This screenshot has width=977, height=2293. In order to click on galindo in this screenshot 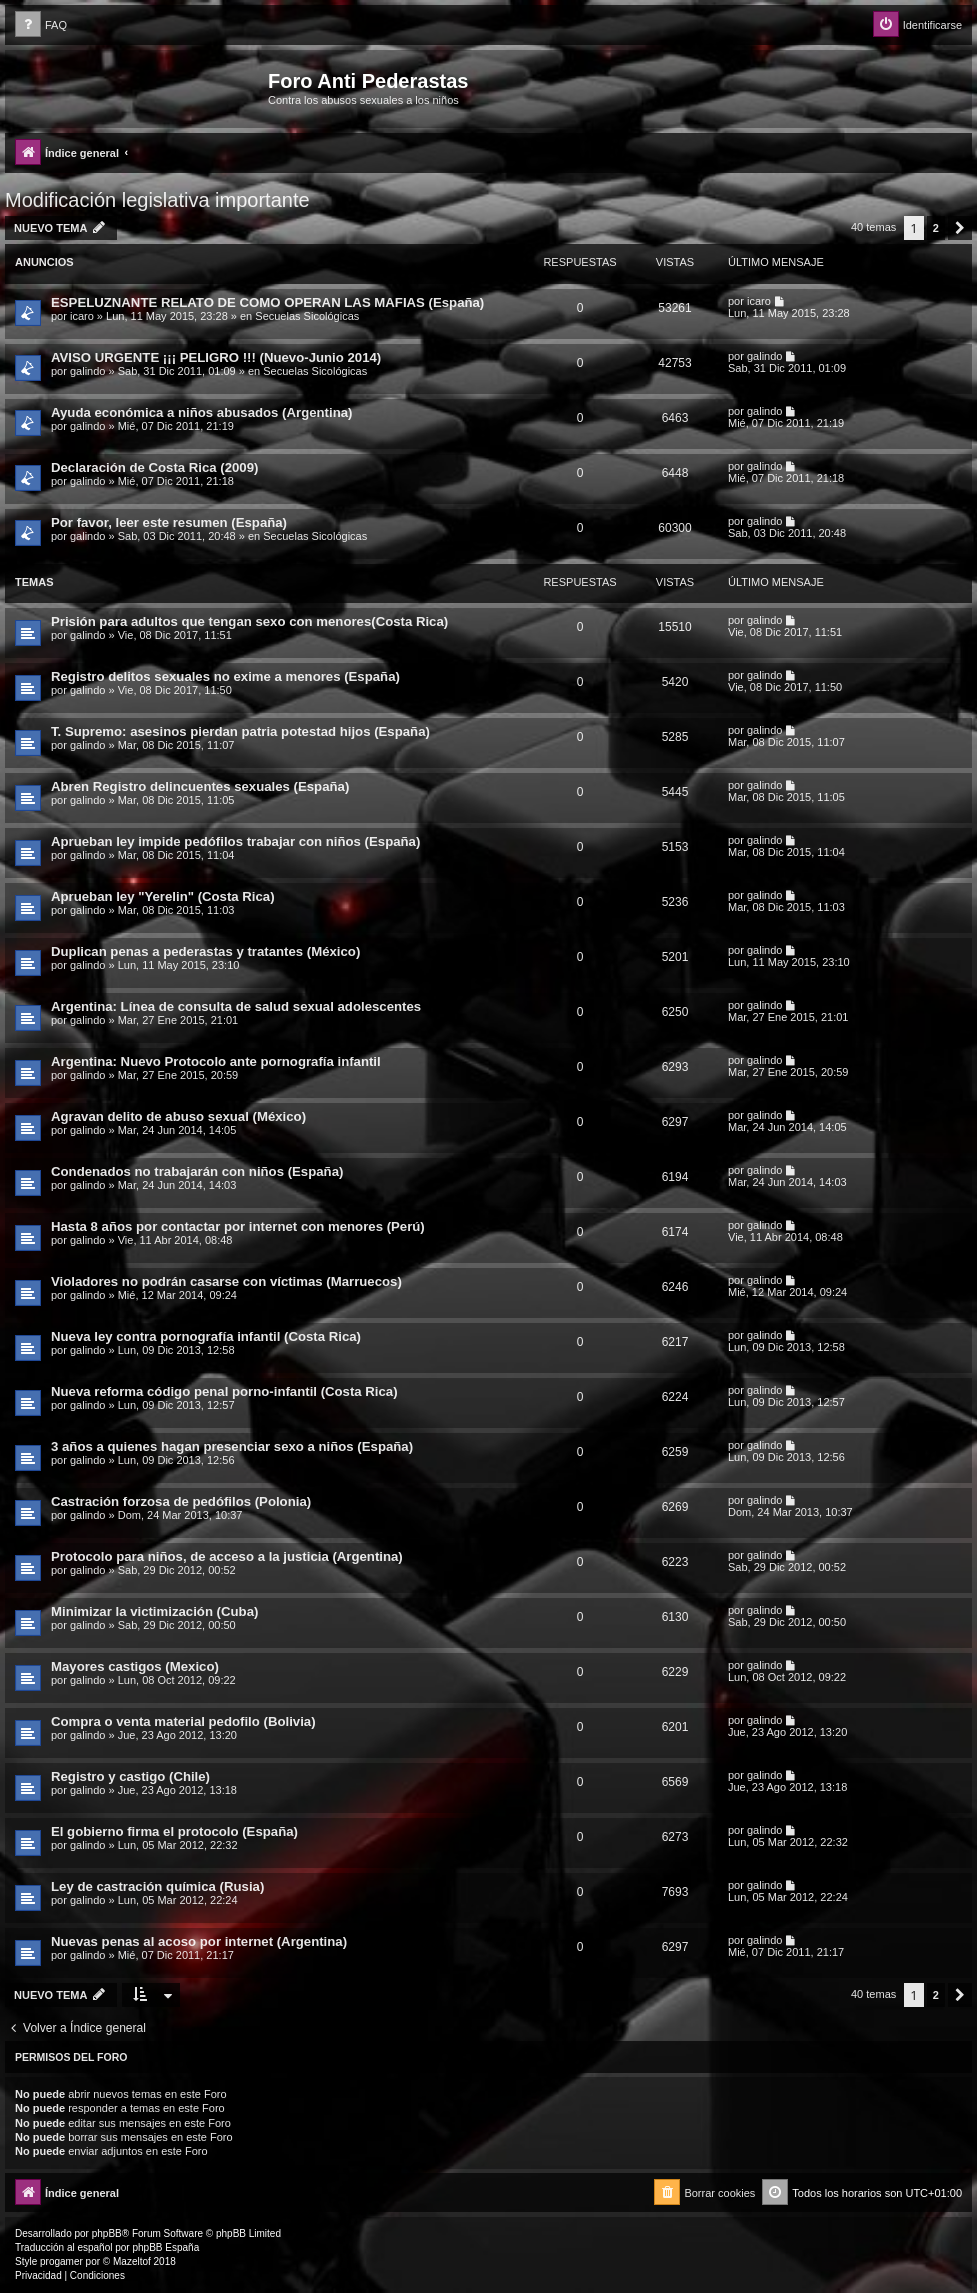, I will do `click(87, 371)`.